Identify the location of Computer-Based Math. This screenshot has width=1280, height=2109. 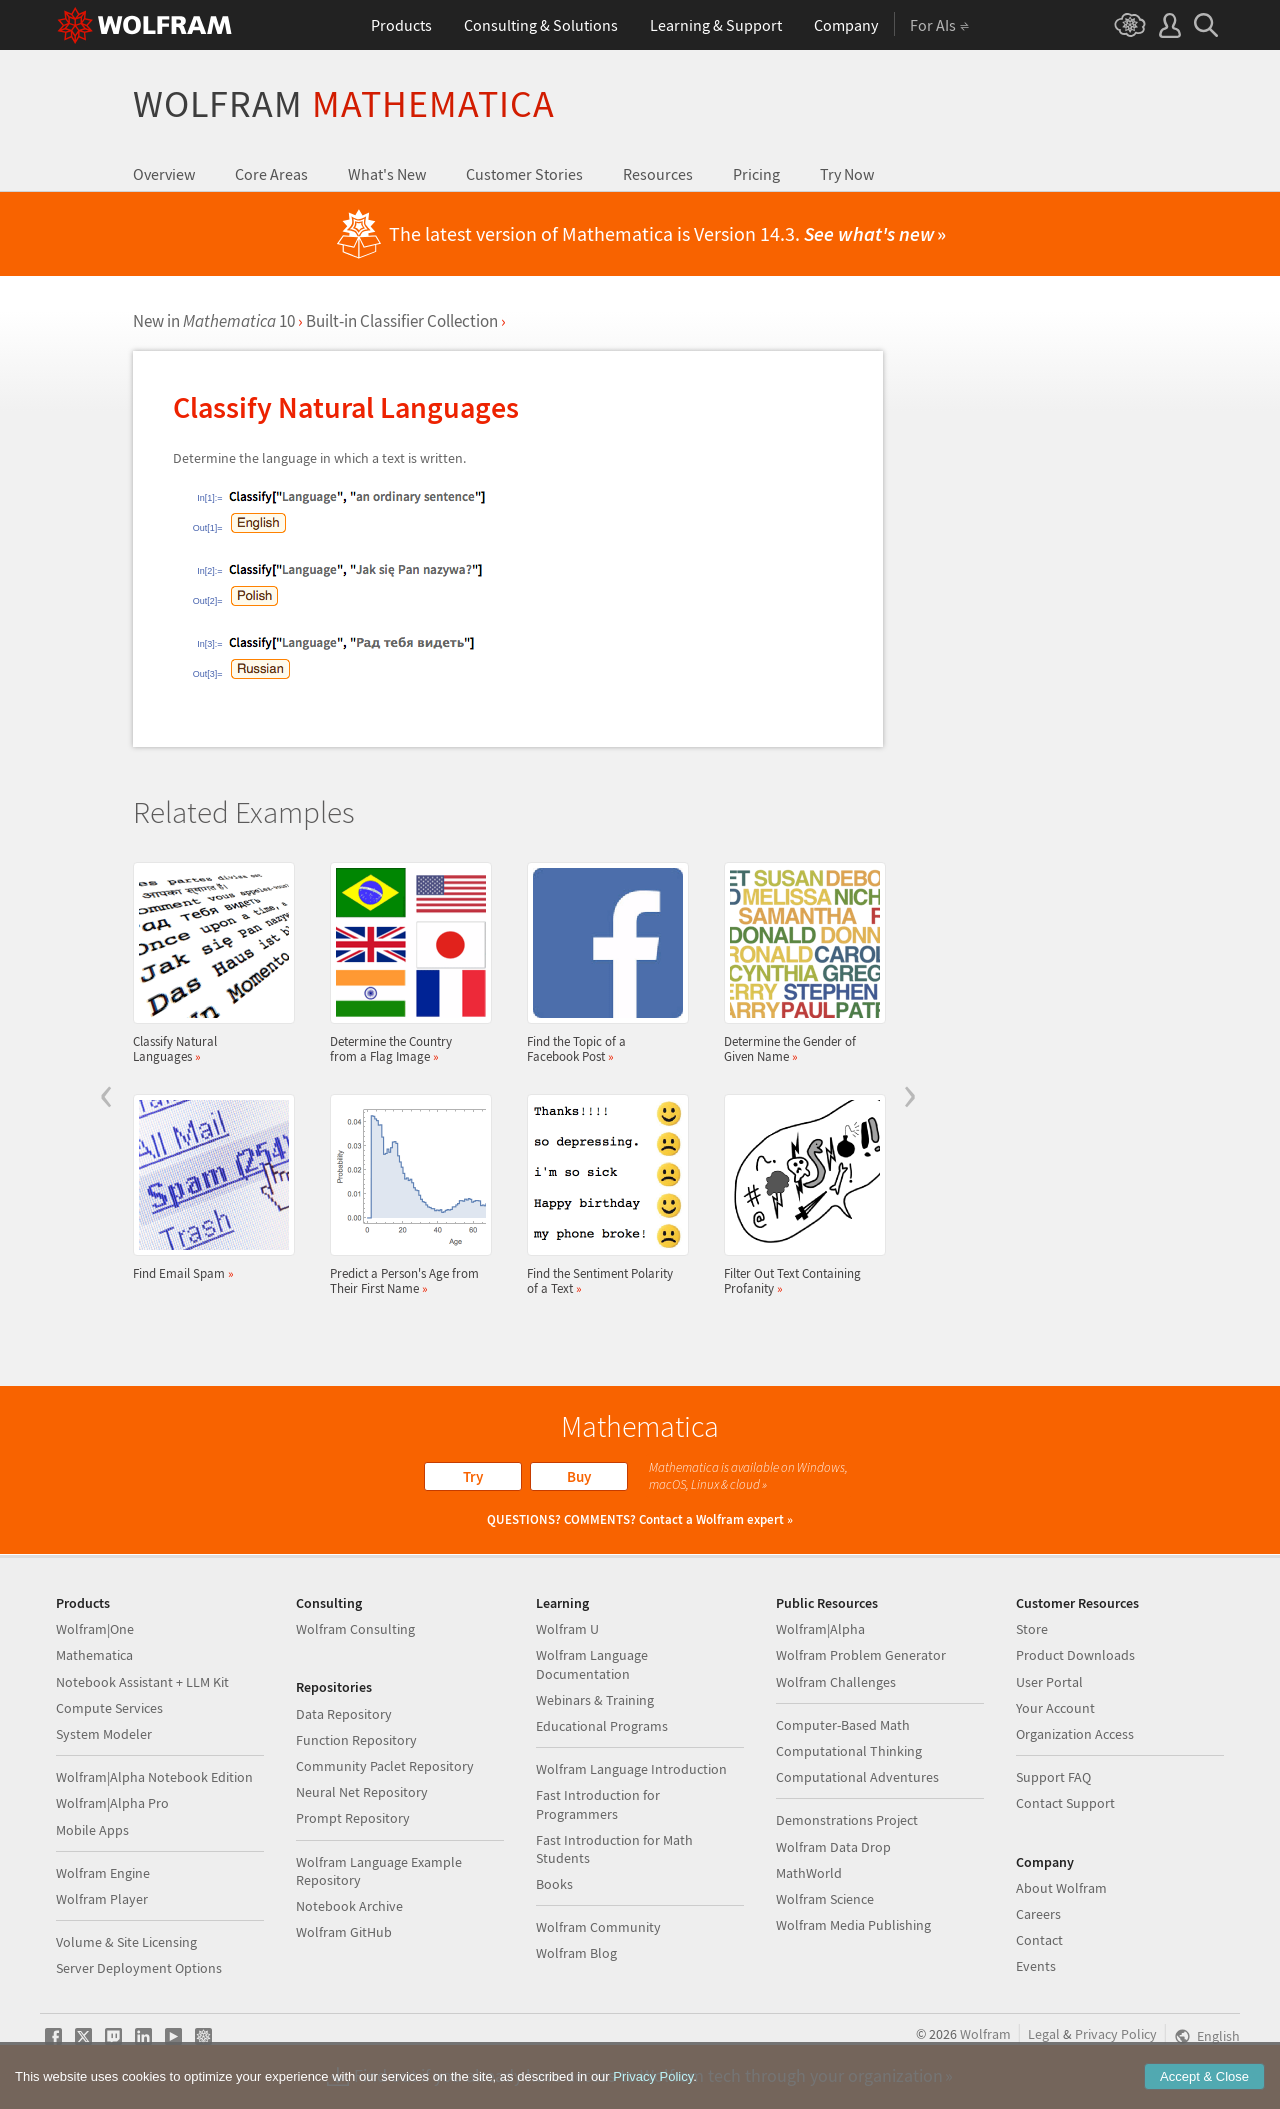
(843, 1725).